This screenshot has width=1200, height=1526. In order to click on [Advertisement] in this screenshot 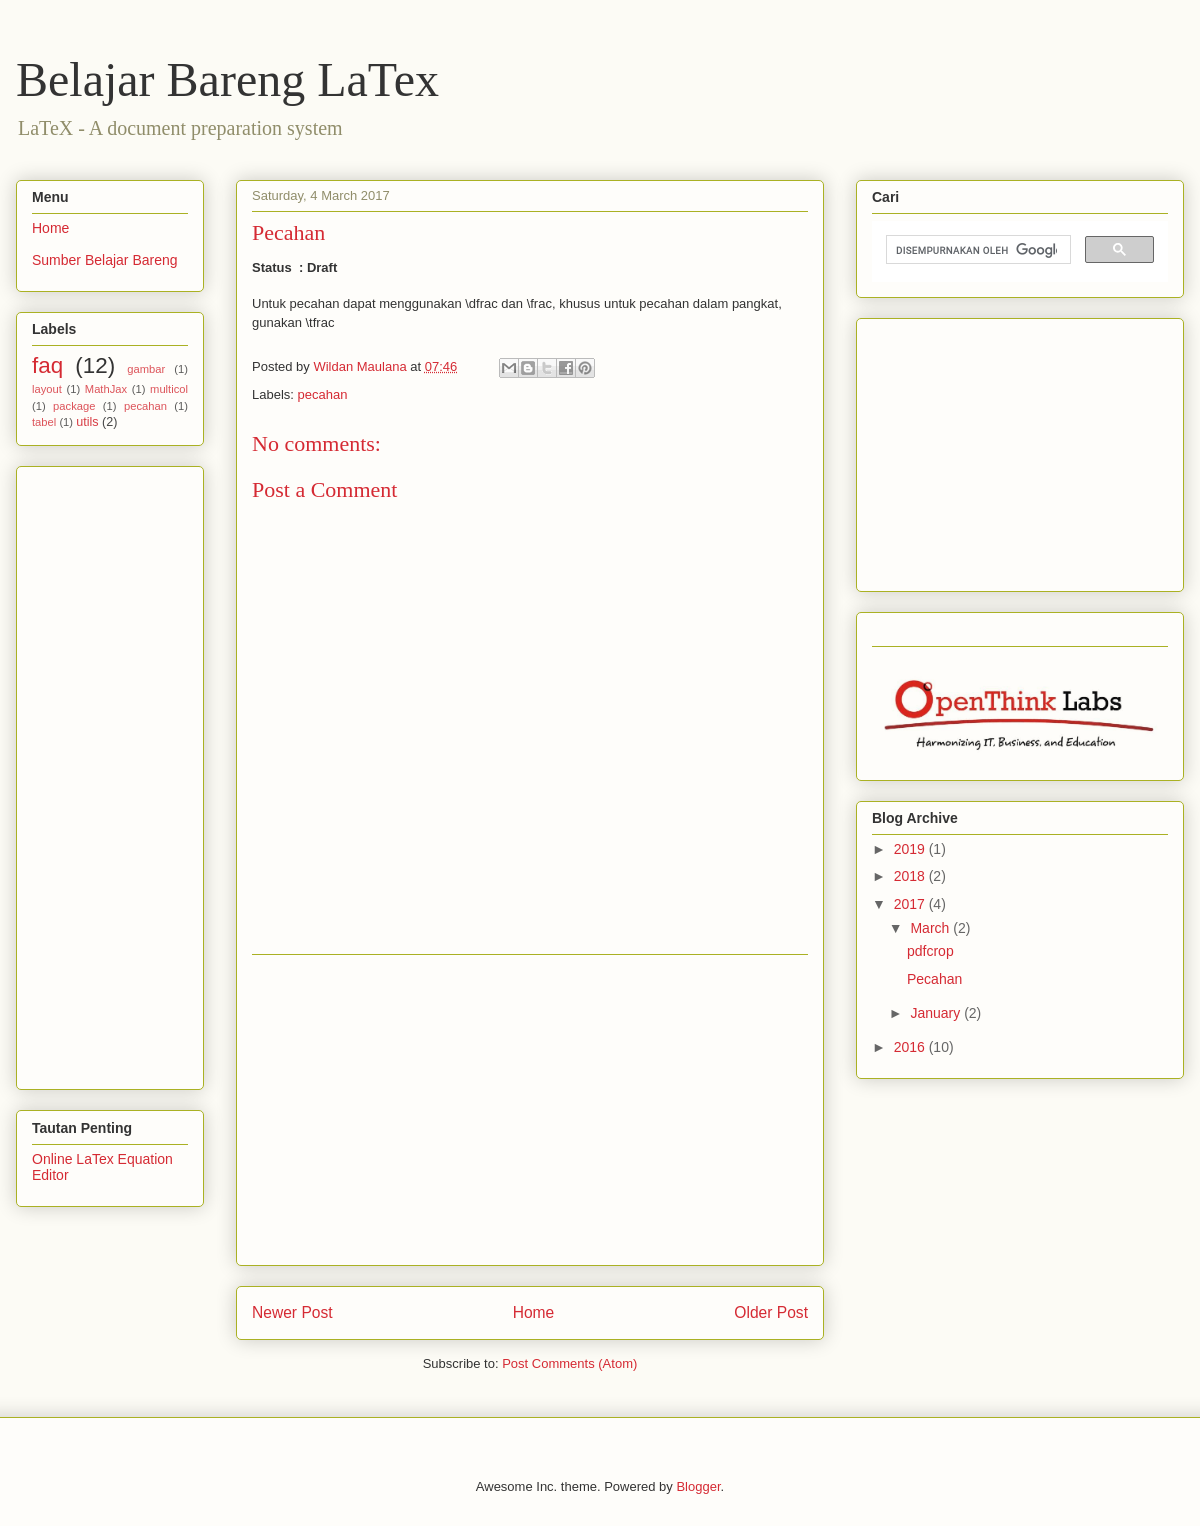, I will do `click(530, 1110)`.